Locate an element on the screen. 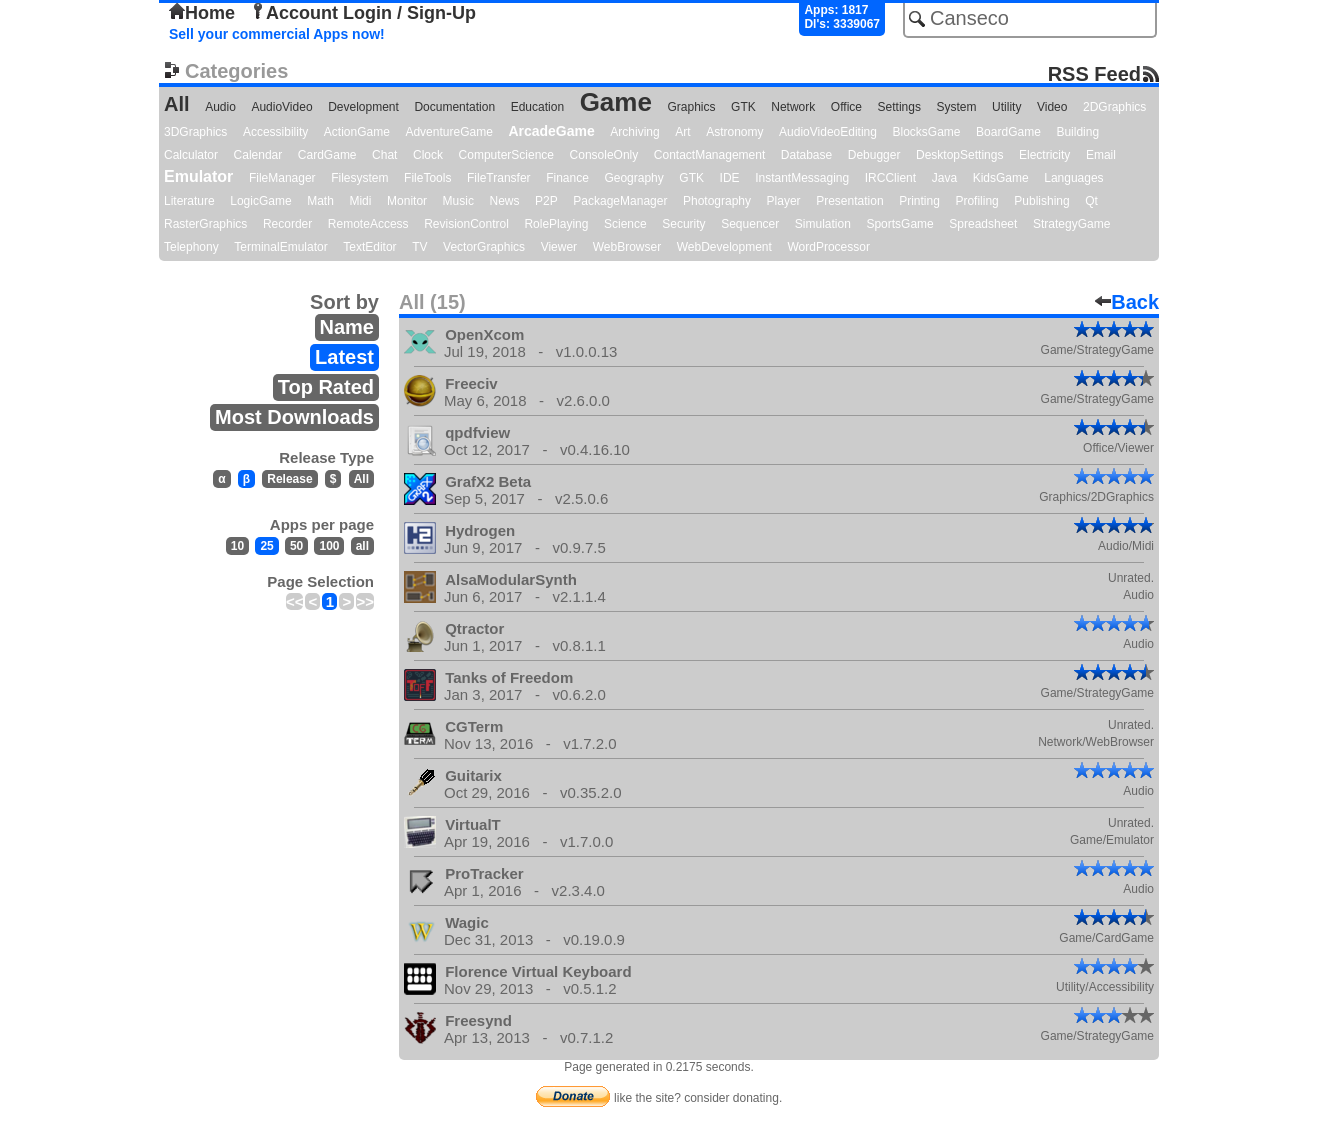  Emulator is located at coordinates (198, 176).